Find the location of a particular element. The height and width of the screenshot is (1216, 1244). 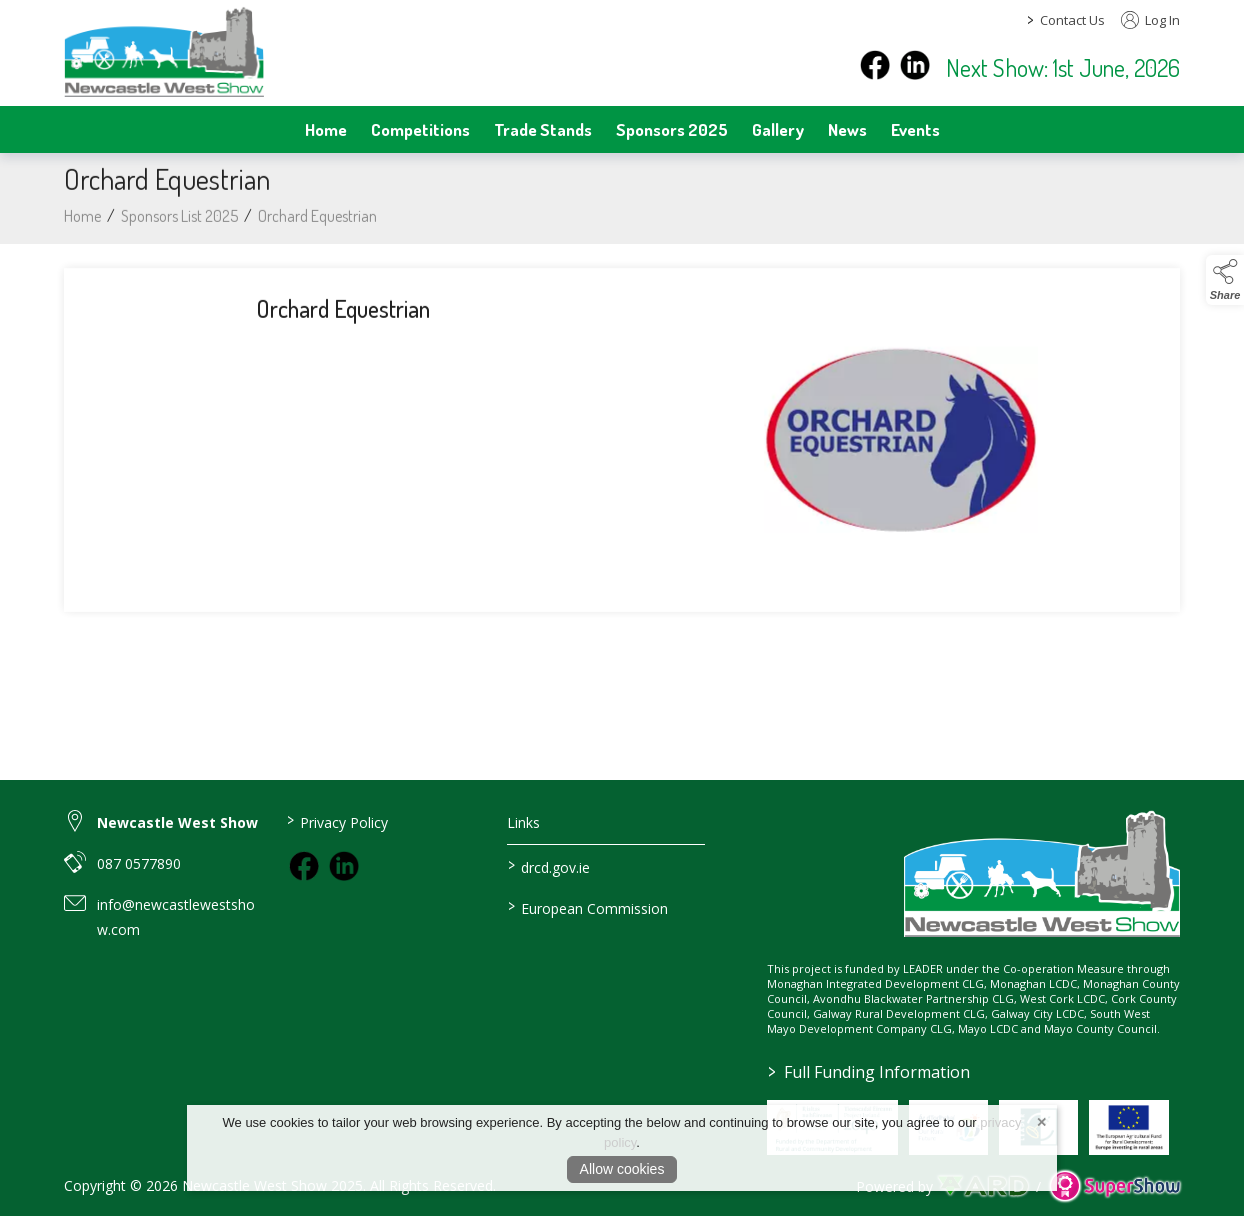

Allow cookies is located at coordinates (622, 1169).